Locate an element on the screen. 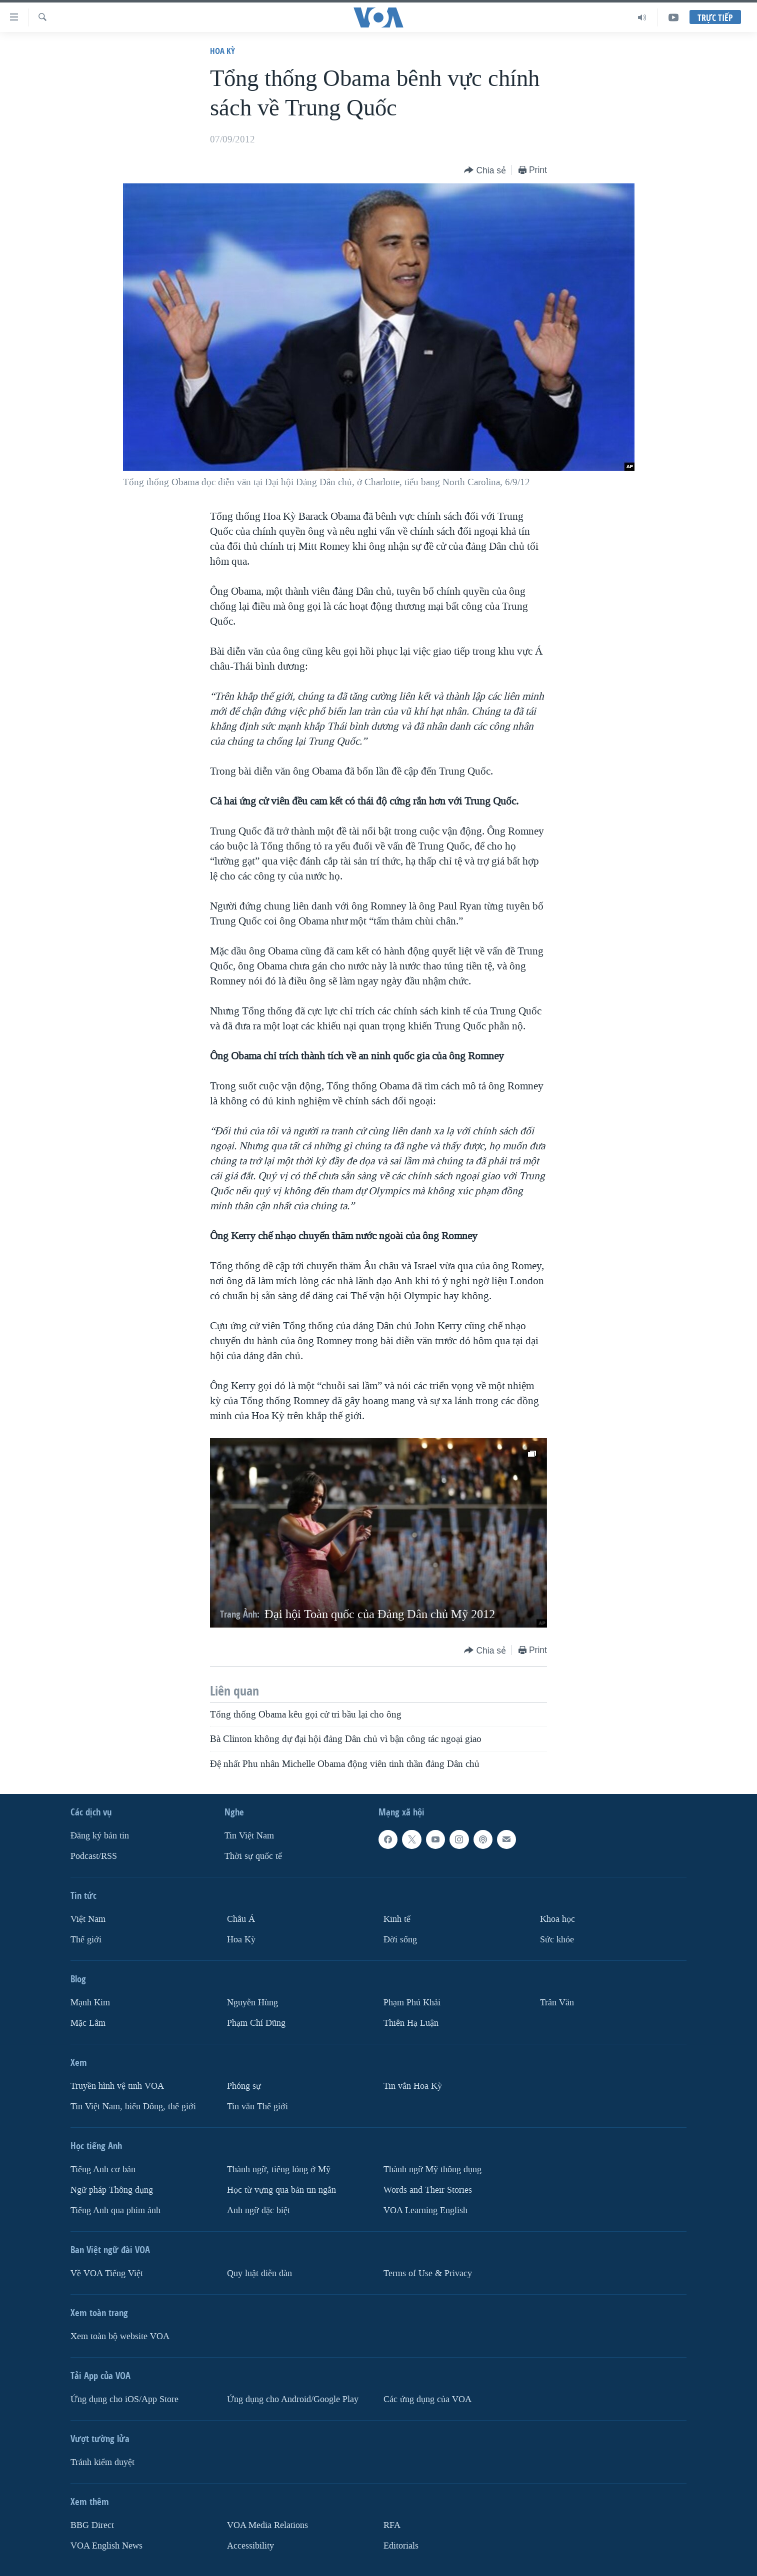  Thành ngữ, tiếng lóng ở Mỹ is located at coordinates (278, 2169).